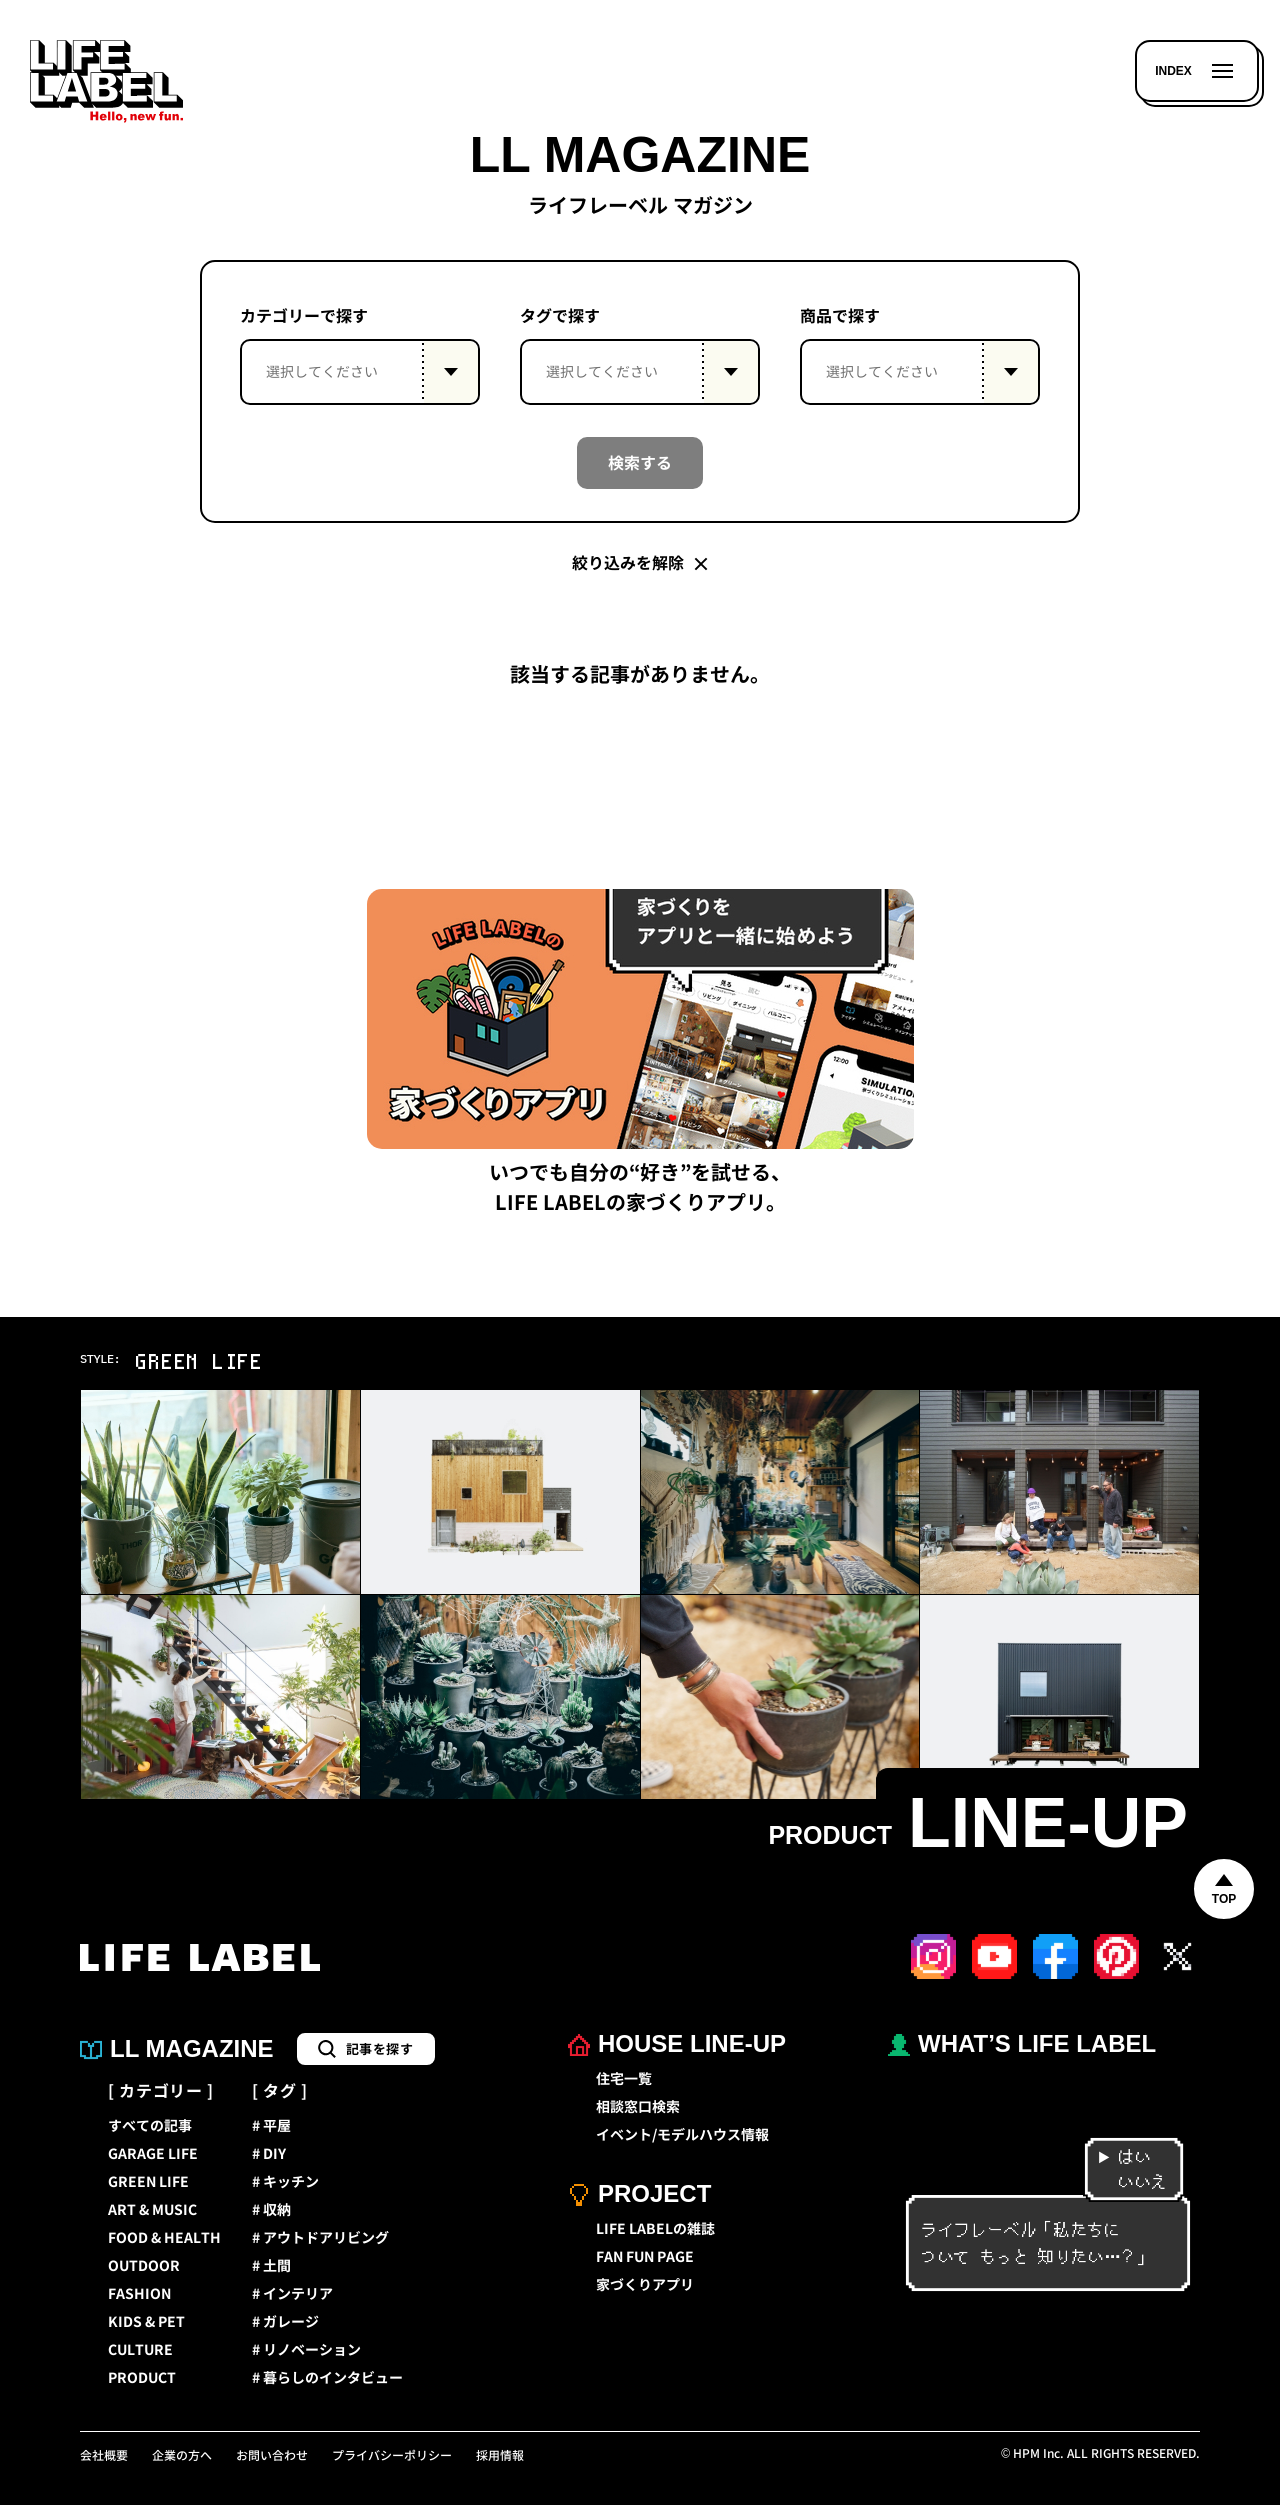 The image size is (1280, 2505). Describe the element at coordinates (104, 2456) in the screenshot. I see `会社概要` at that location.